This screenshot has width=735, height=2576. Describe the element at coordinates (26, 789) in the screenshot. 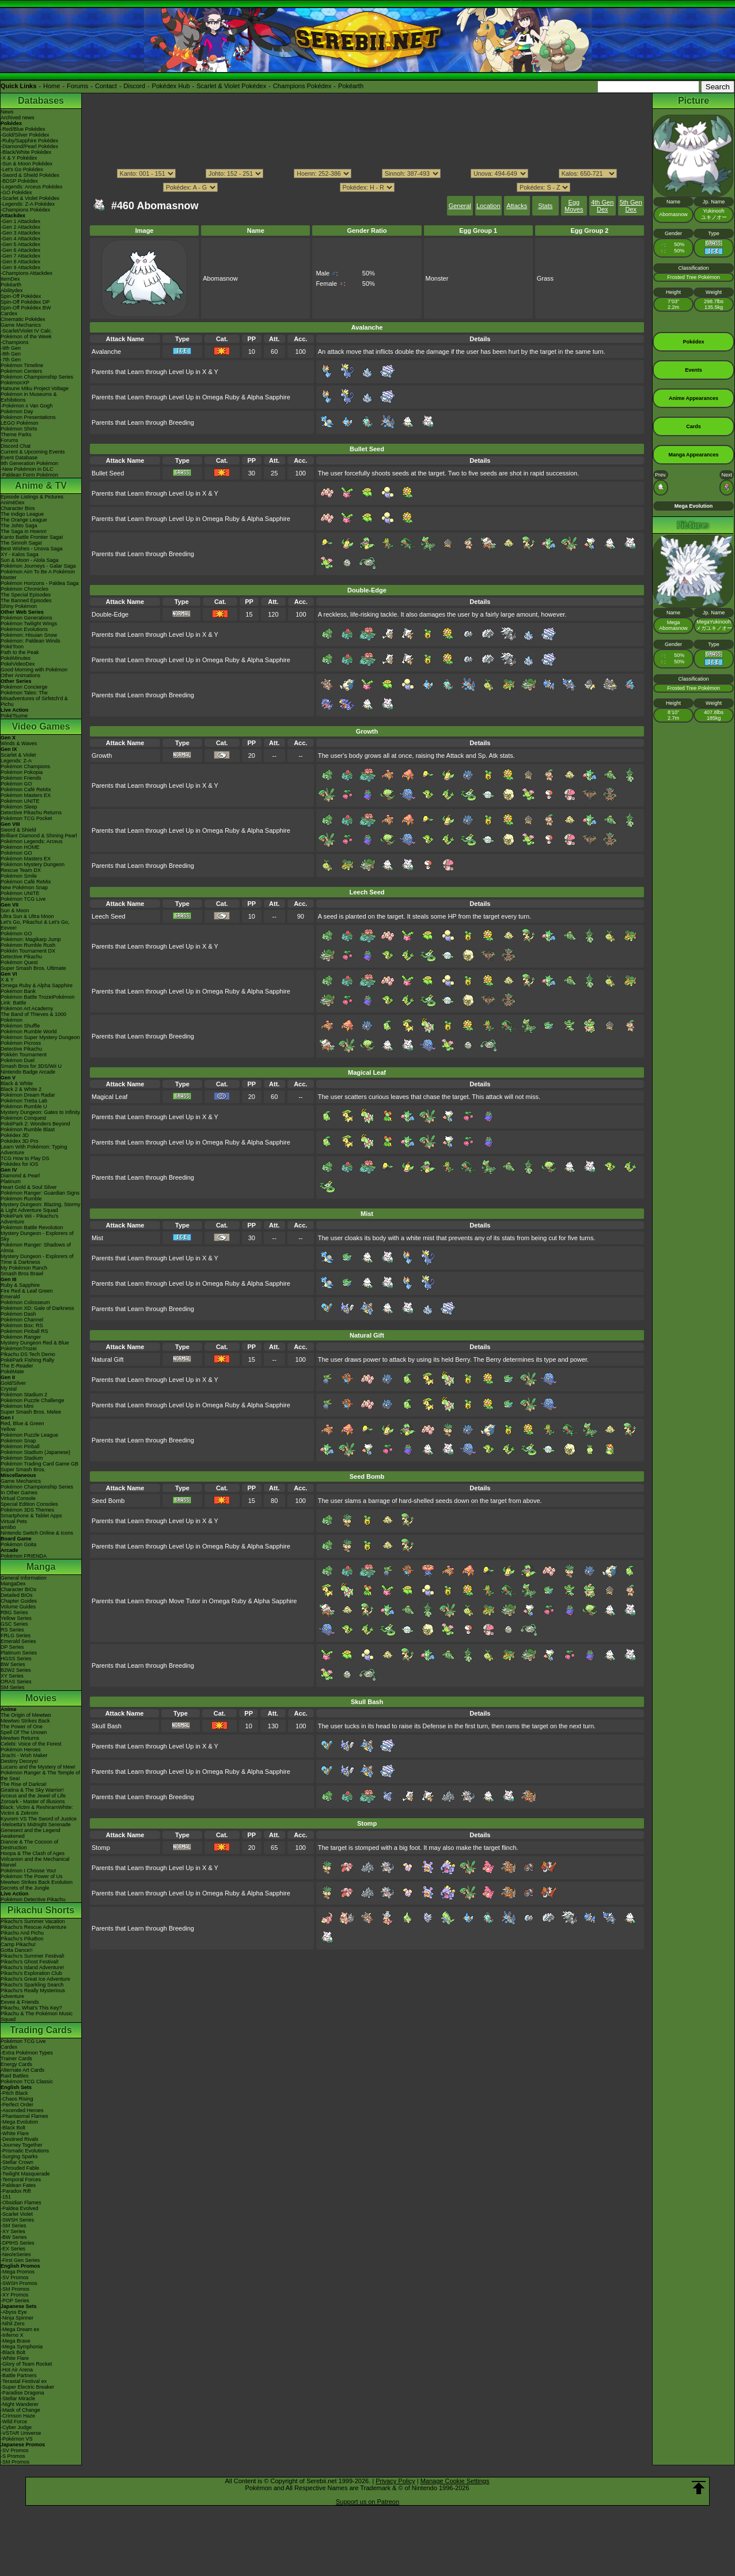

I see `Pokémon Café ReMix` at that location.